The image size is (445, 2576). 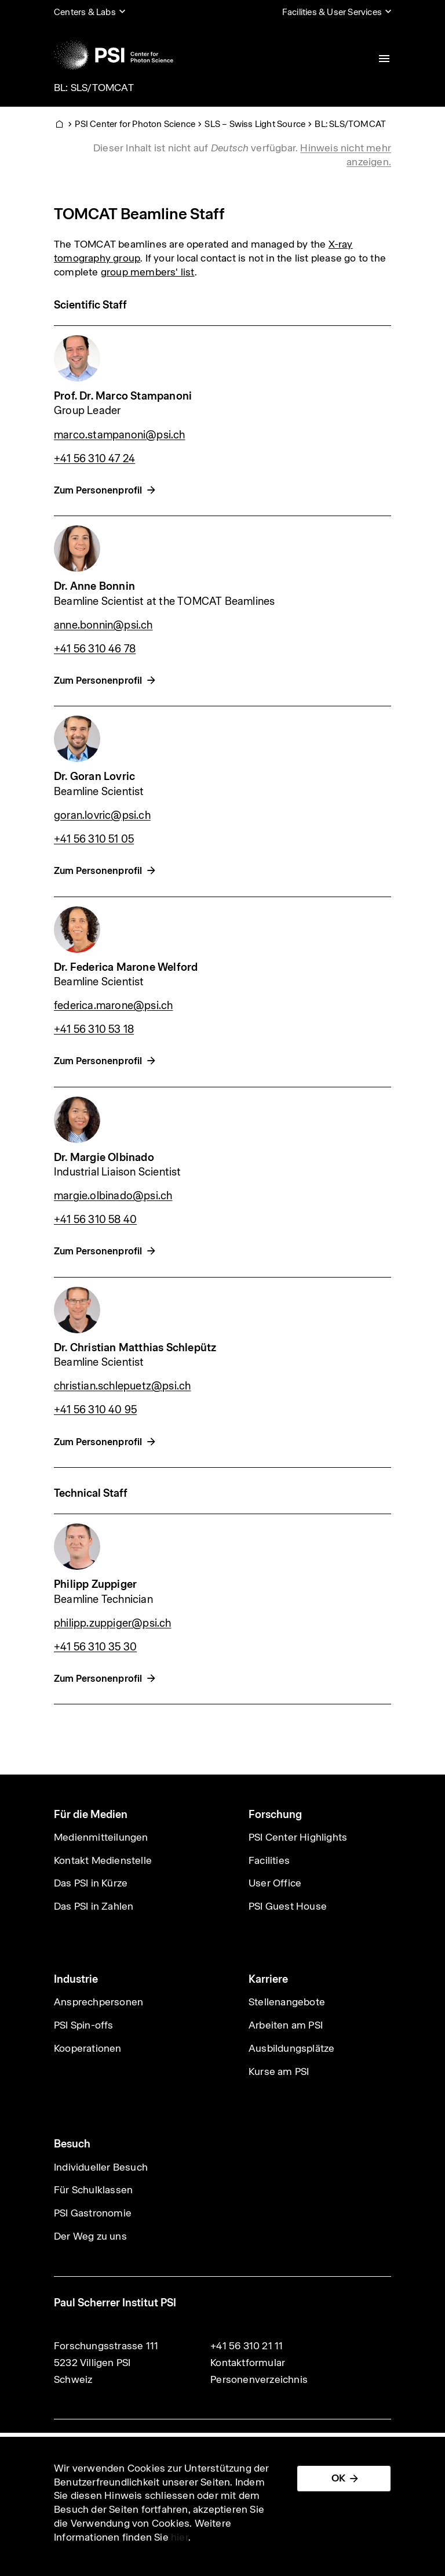 I want to click on Dr. Goran Lovric, so click(x=94, y=776).